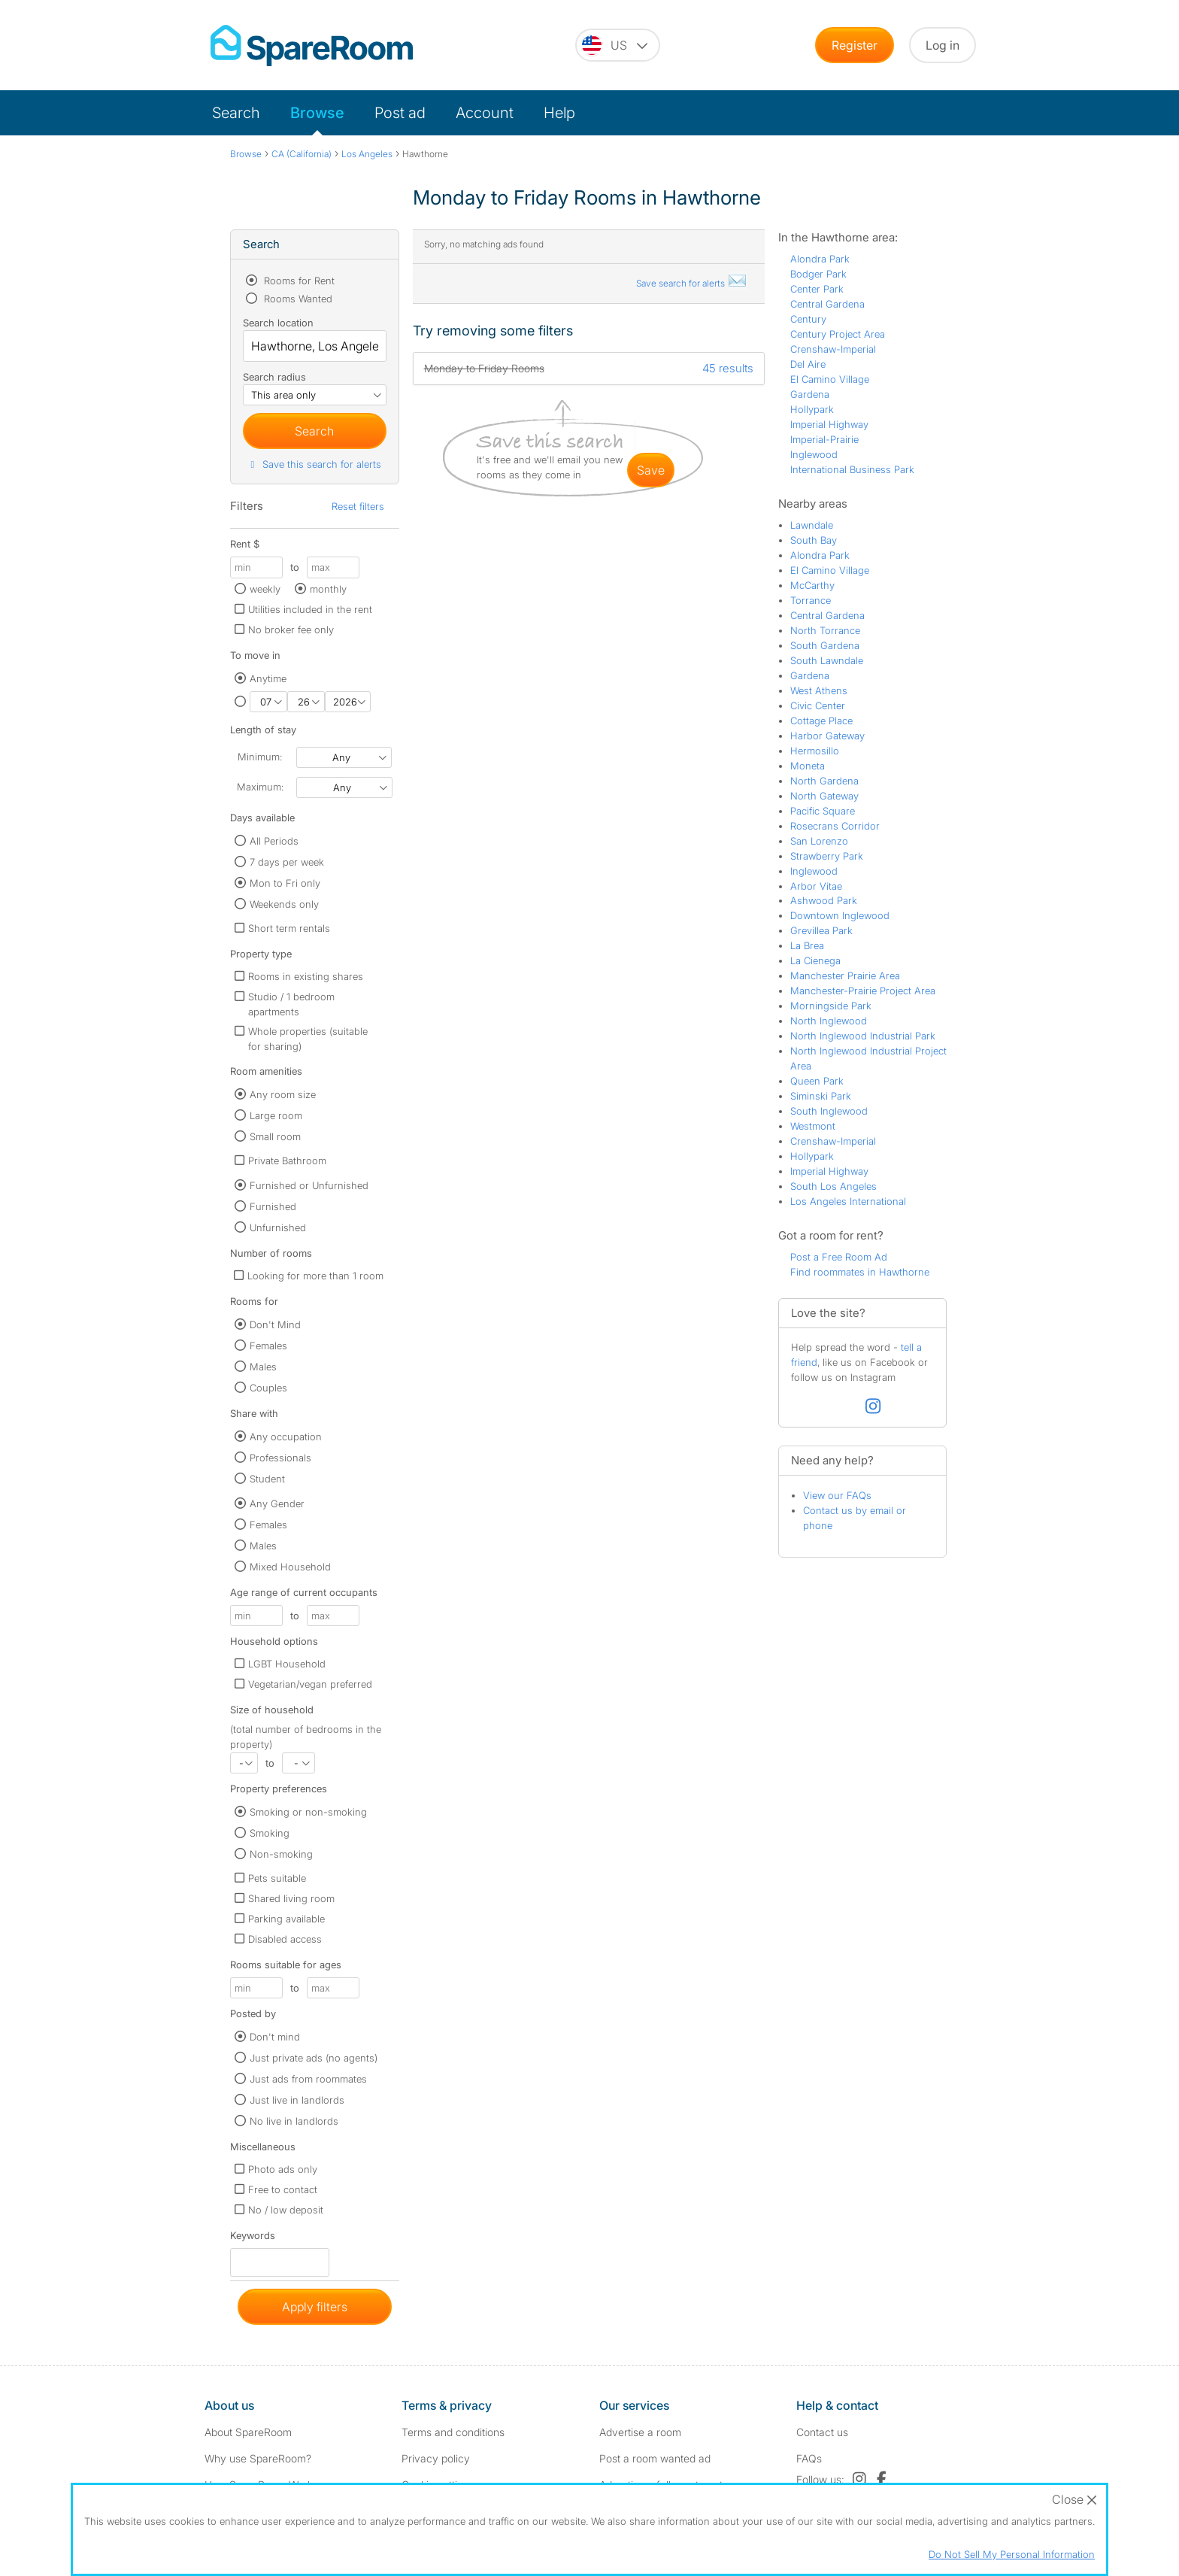 The width and height of the screenshot is (1179, 2576). Describe the element at coordinates (317, 113) in the screenshot. I see `Browse` at that location.